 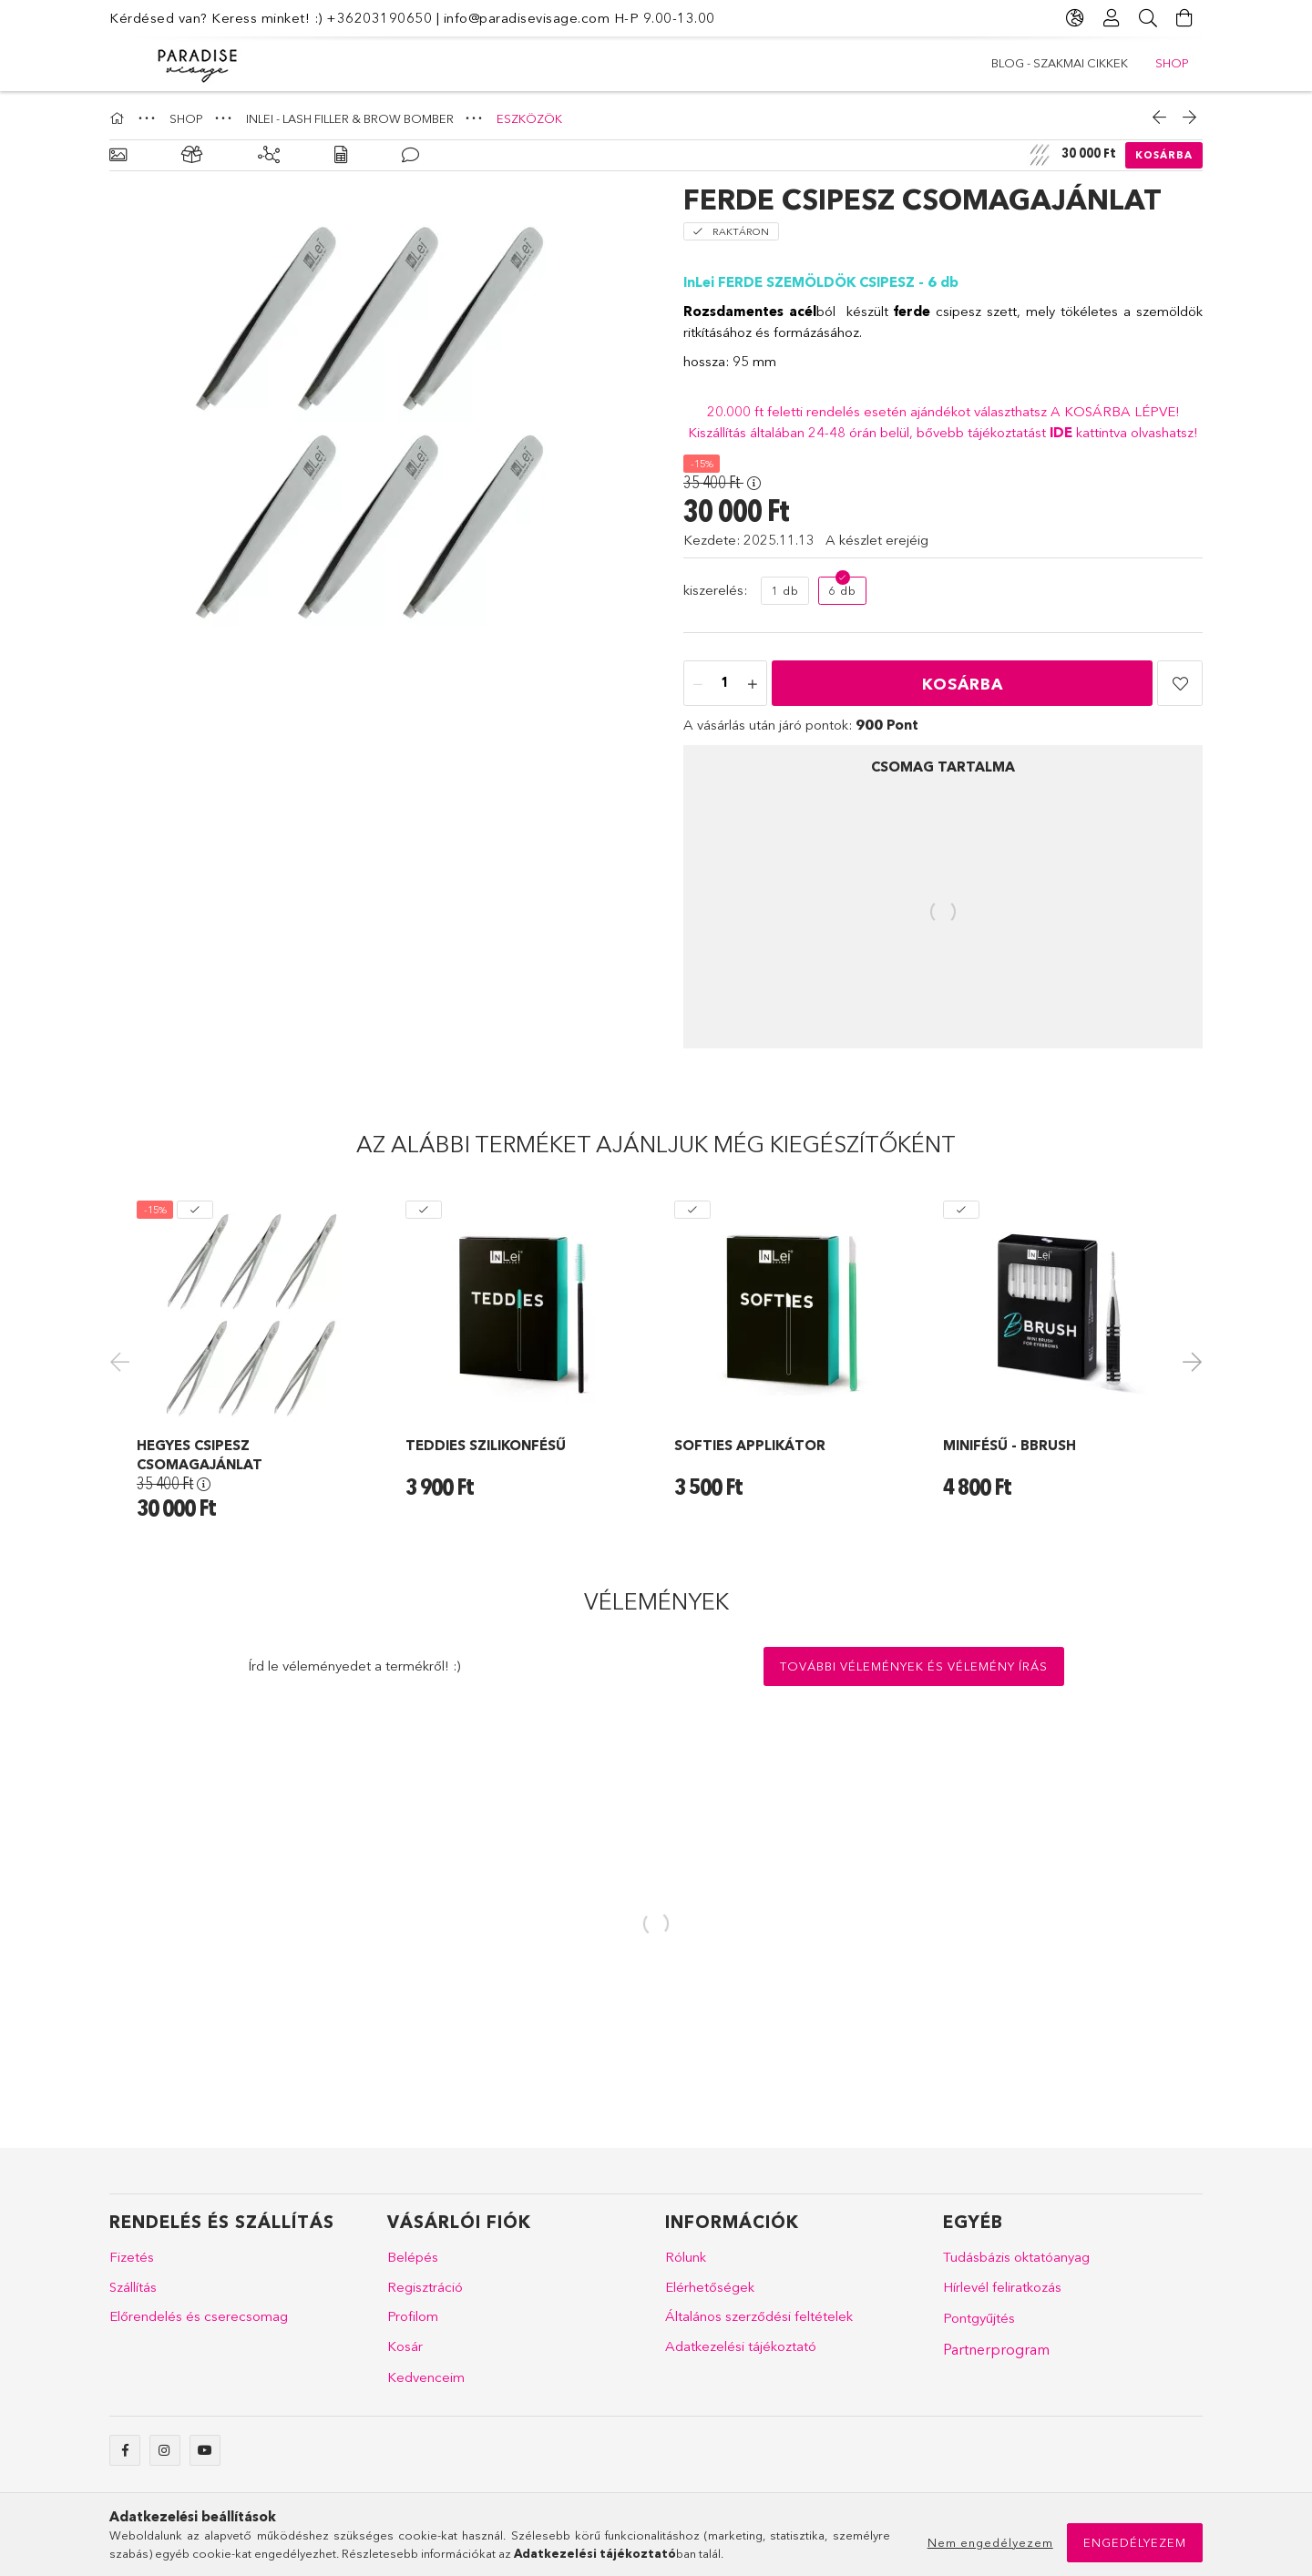 I want to click on Kosár, so click(x=405, y=2346).